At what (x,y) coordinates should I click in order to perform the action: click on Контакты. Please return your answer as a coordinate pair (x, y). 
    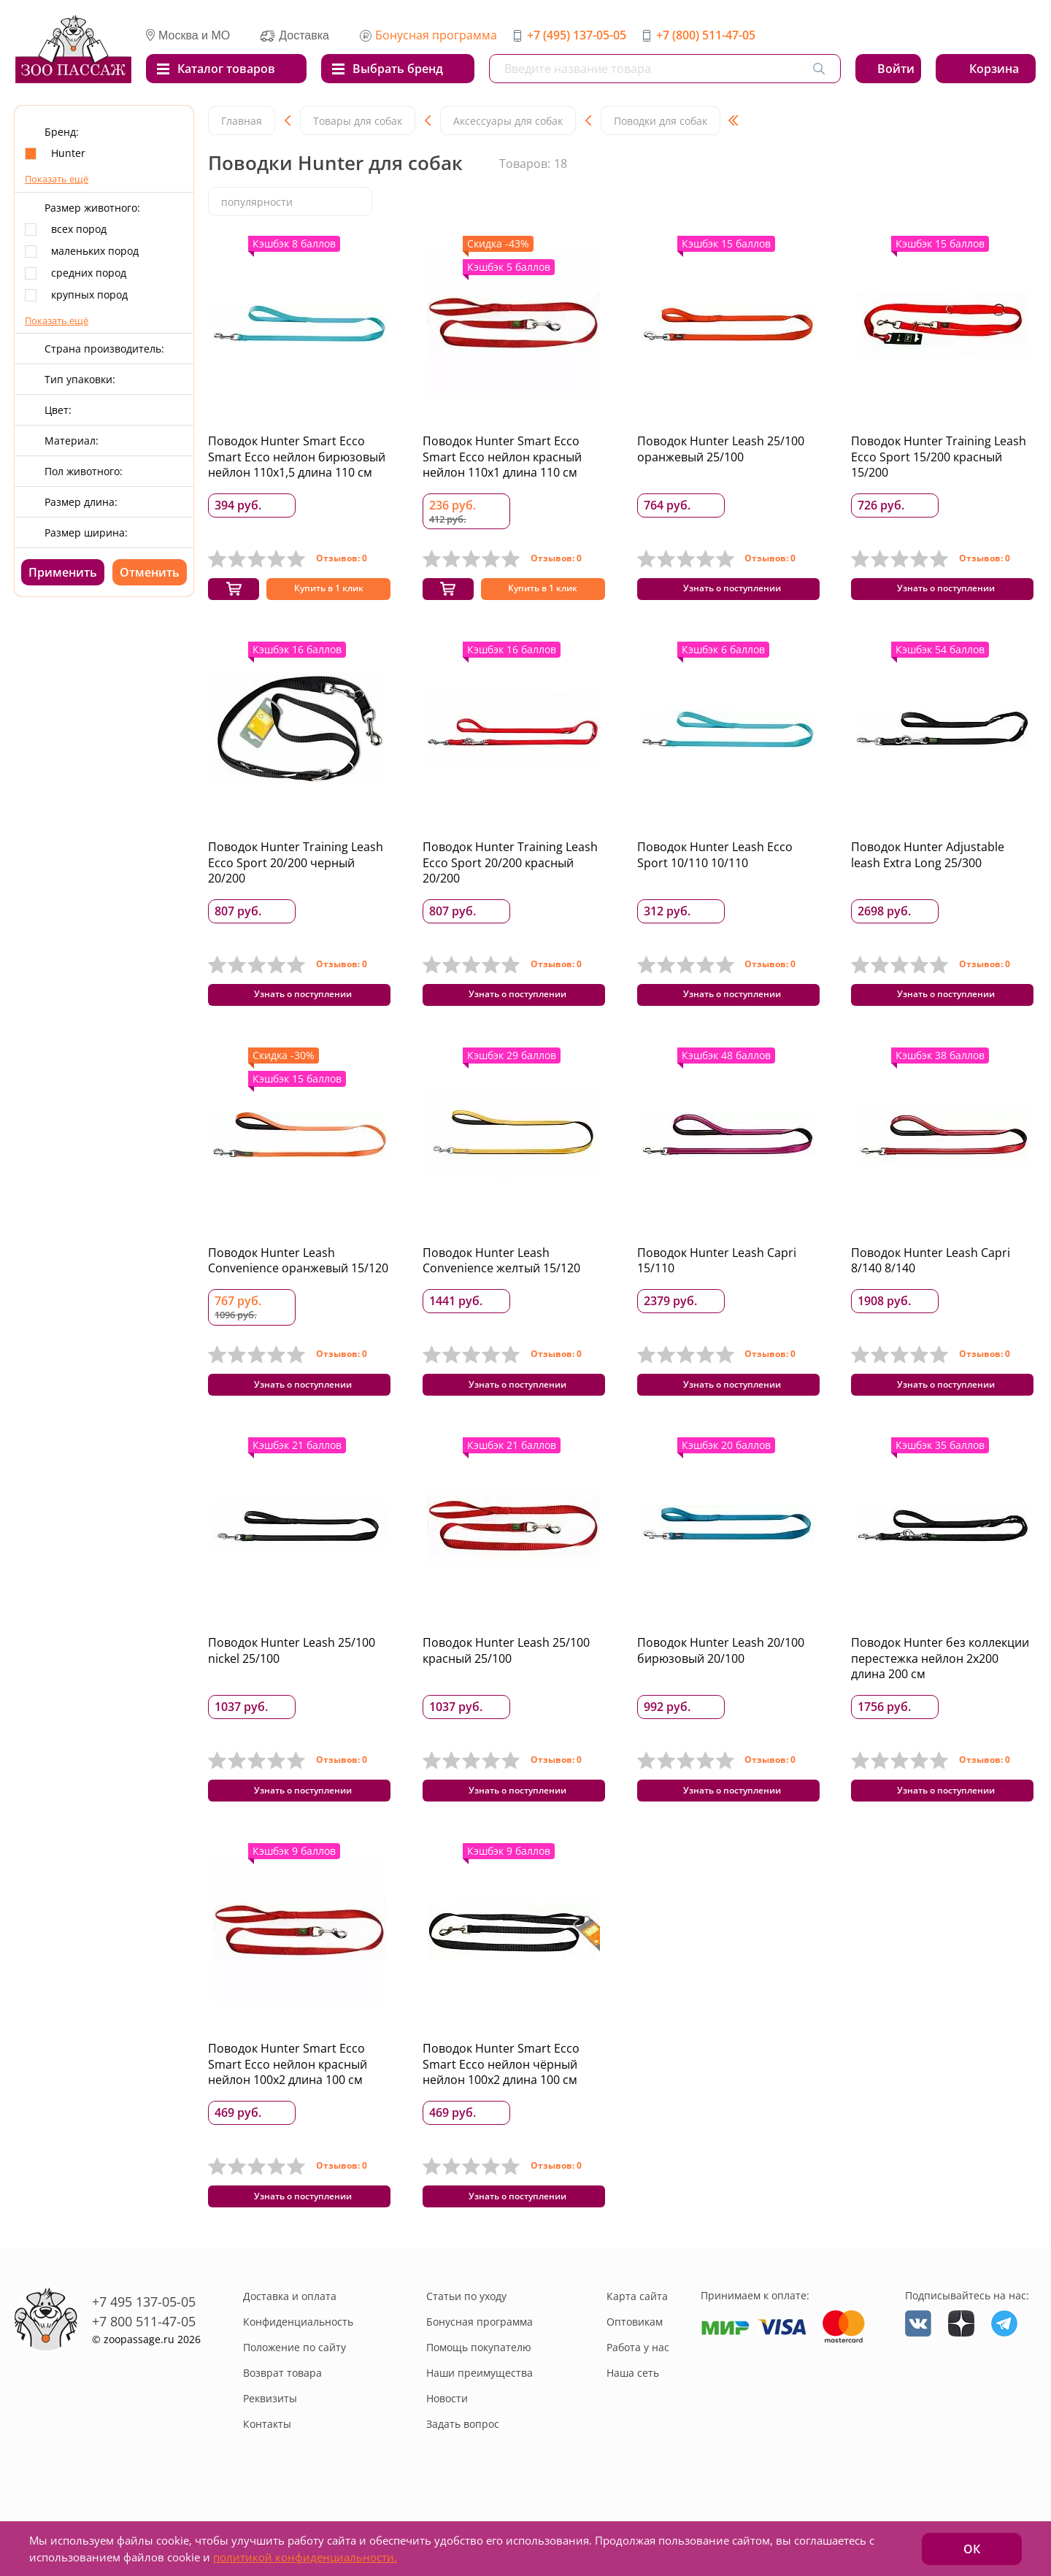
    Looking at the image, I should click on (267, 2470).